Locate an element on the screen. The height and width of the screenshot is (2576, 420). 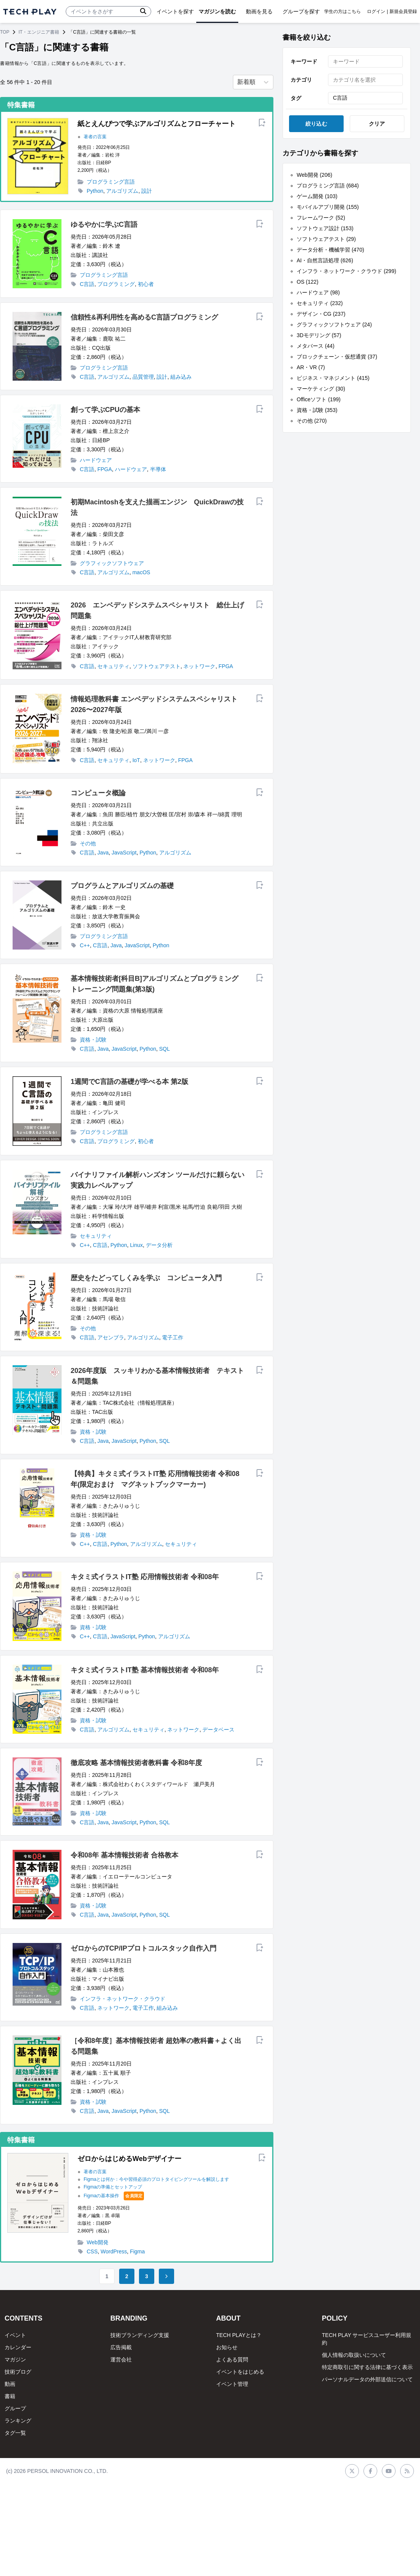
Figma is located at coordinates (137, 2251).